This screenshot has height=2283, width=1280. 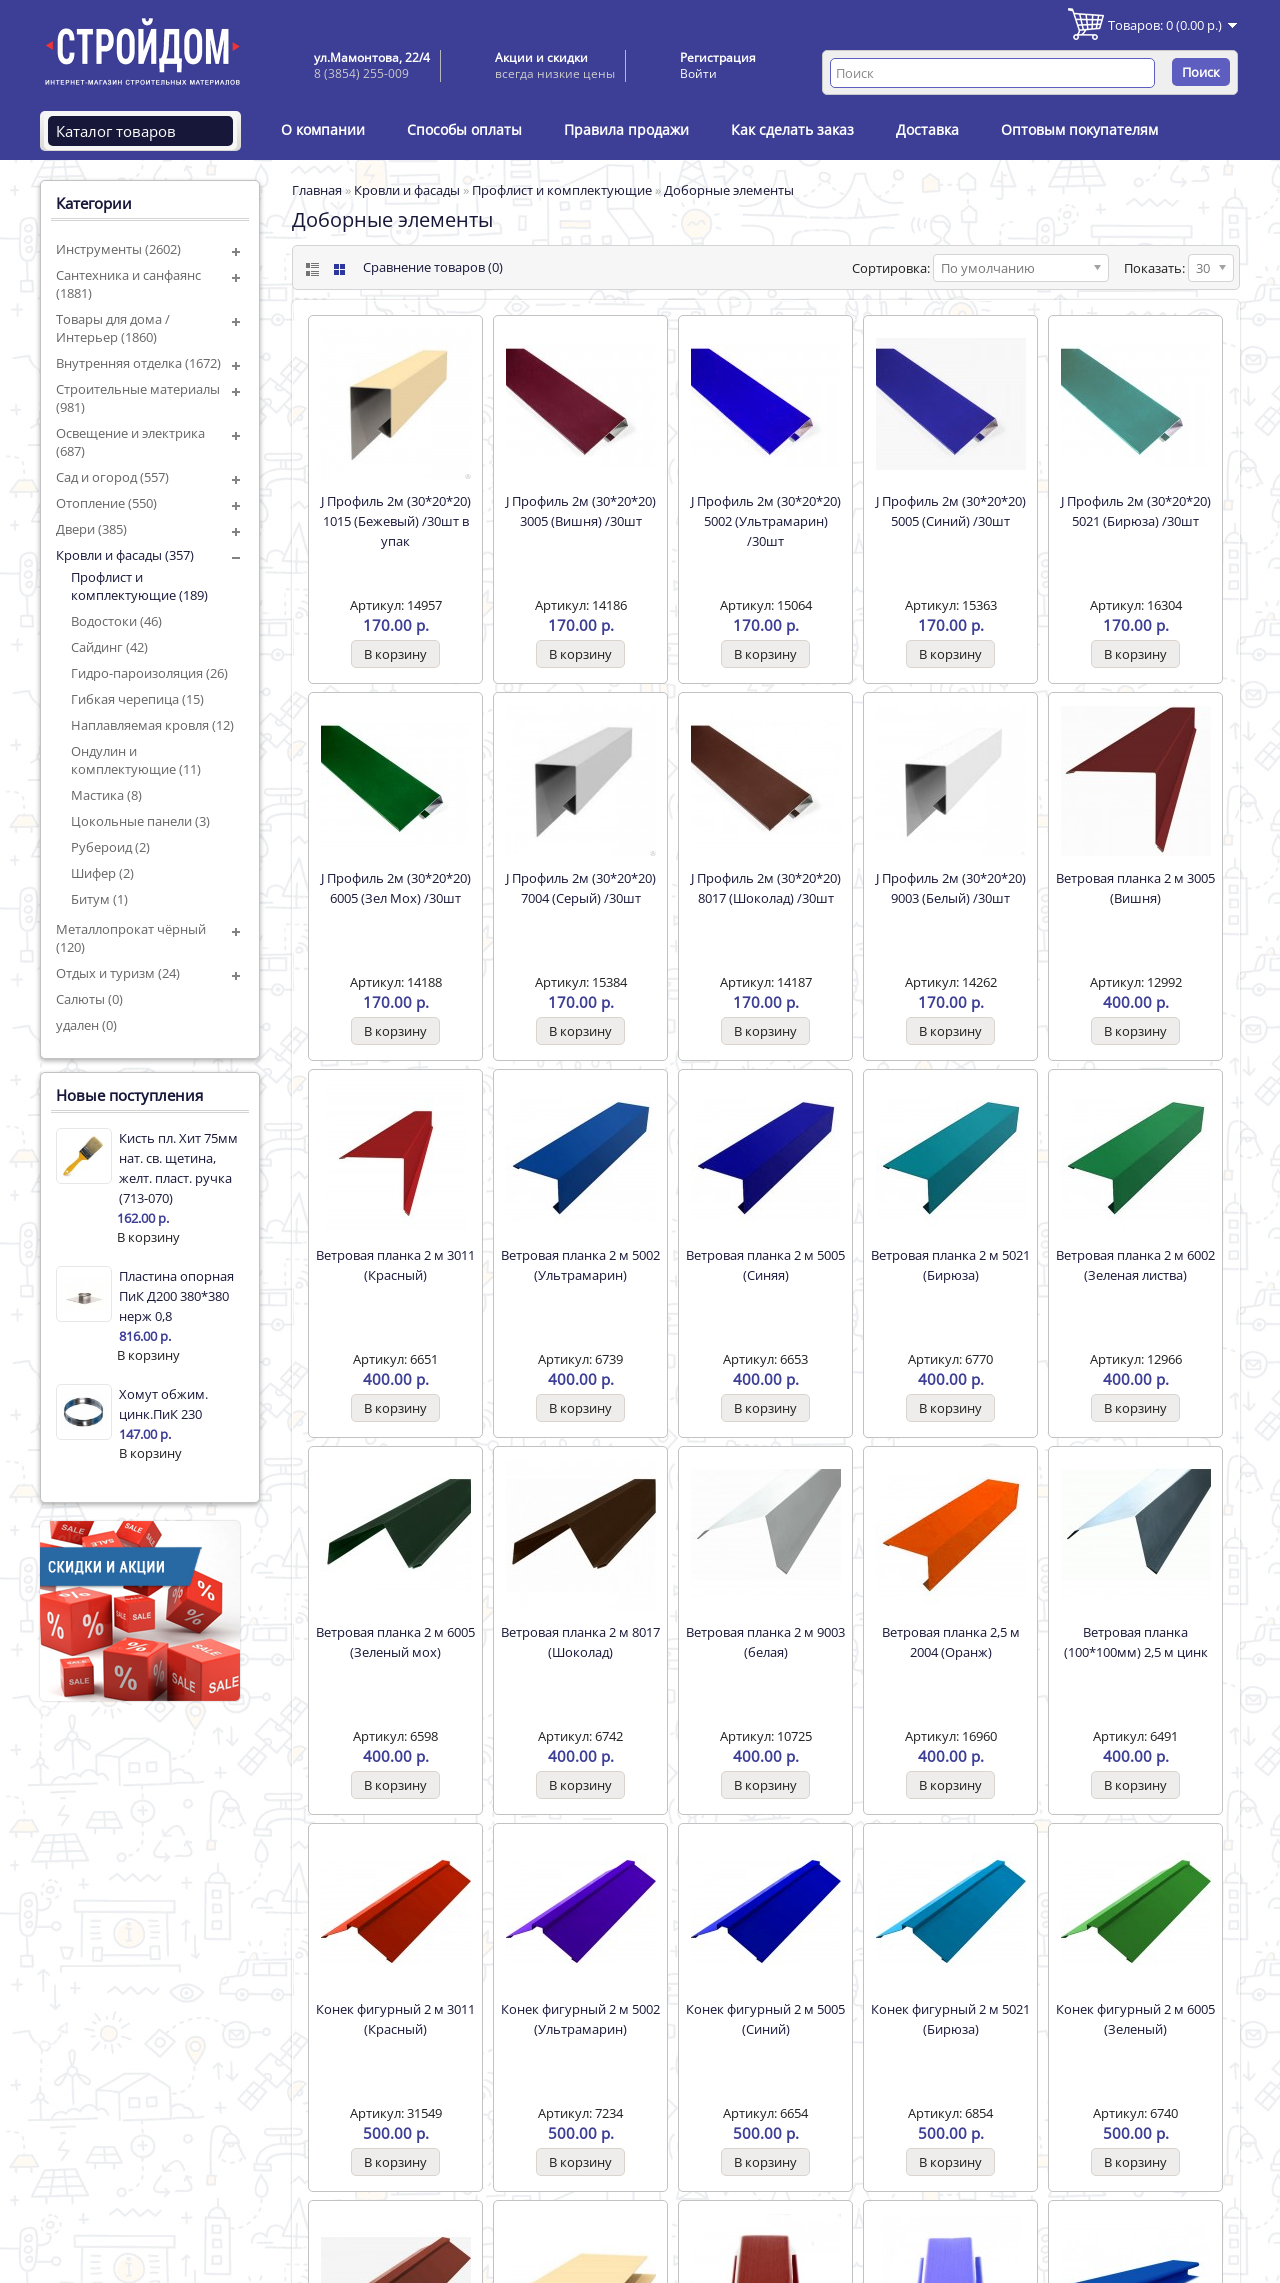 What do you see at coordinates (102, 873) in the screenshot?
I see `Шифер (2)` at bounding box center [102, 873].